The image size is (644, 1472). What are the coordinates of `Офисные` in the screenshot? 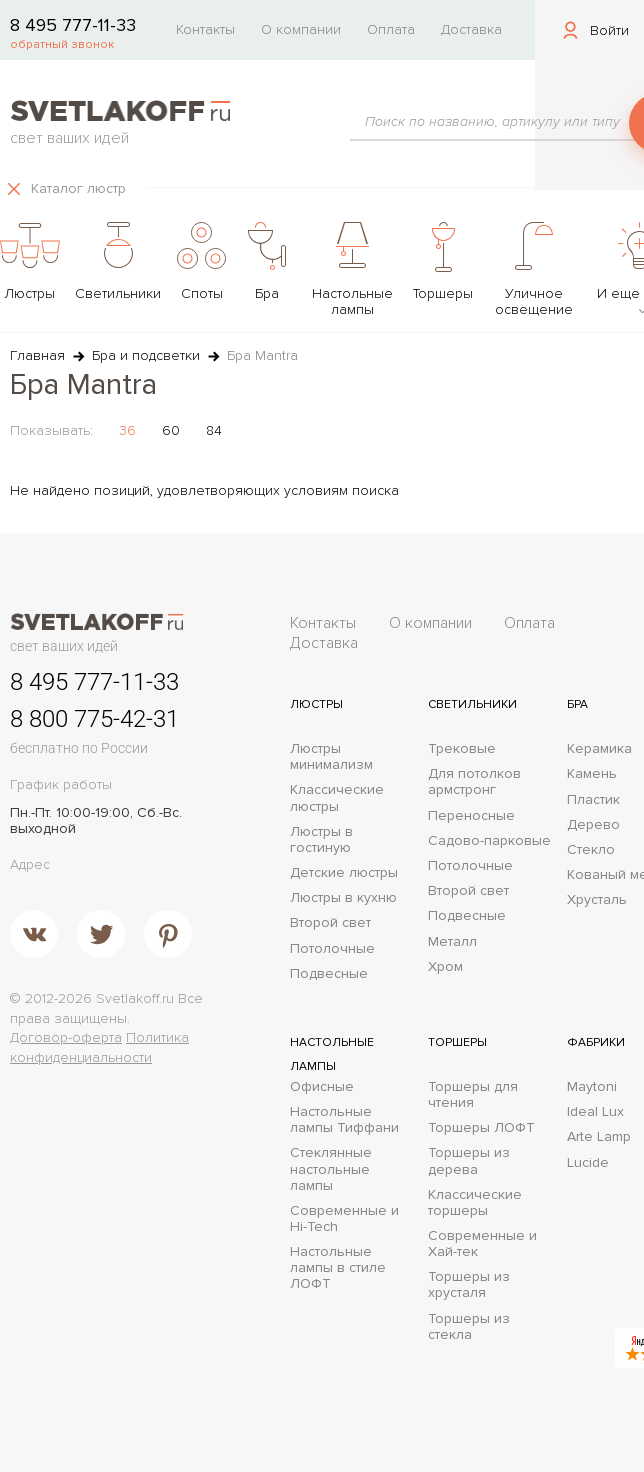 It's located at (322, 1087).